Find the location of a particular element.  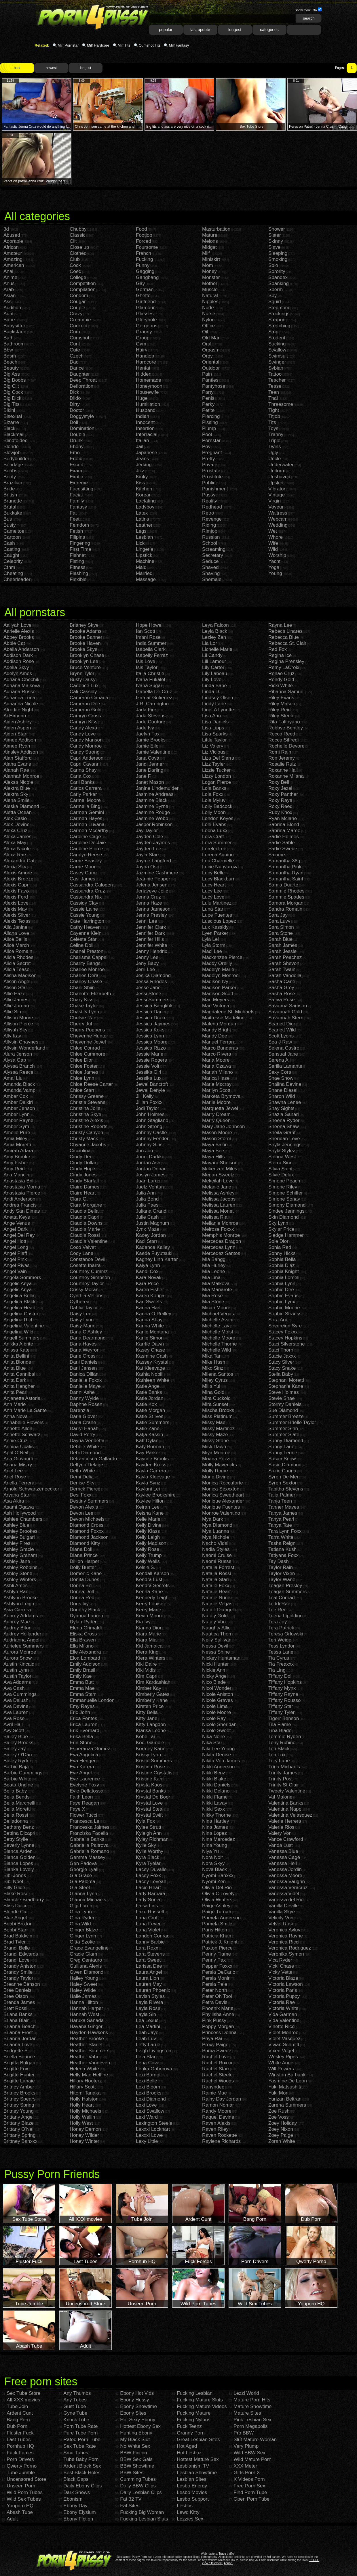

Holly West is located at coordinates (81, 2123).